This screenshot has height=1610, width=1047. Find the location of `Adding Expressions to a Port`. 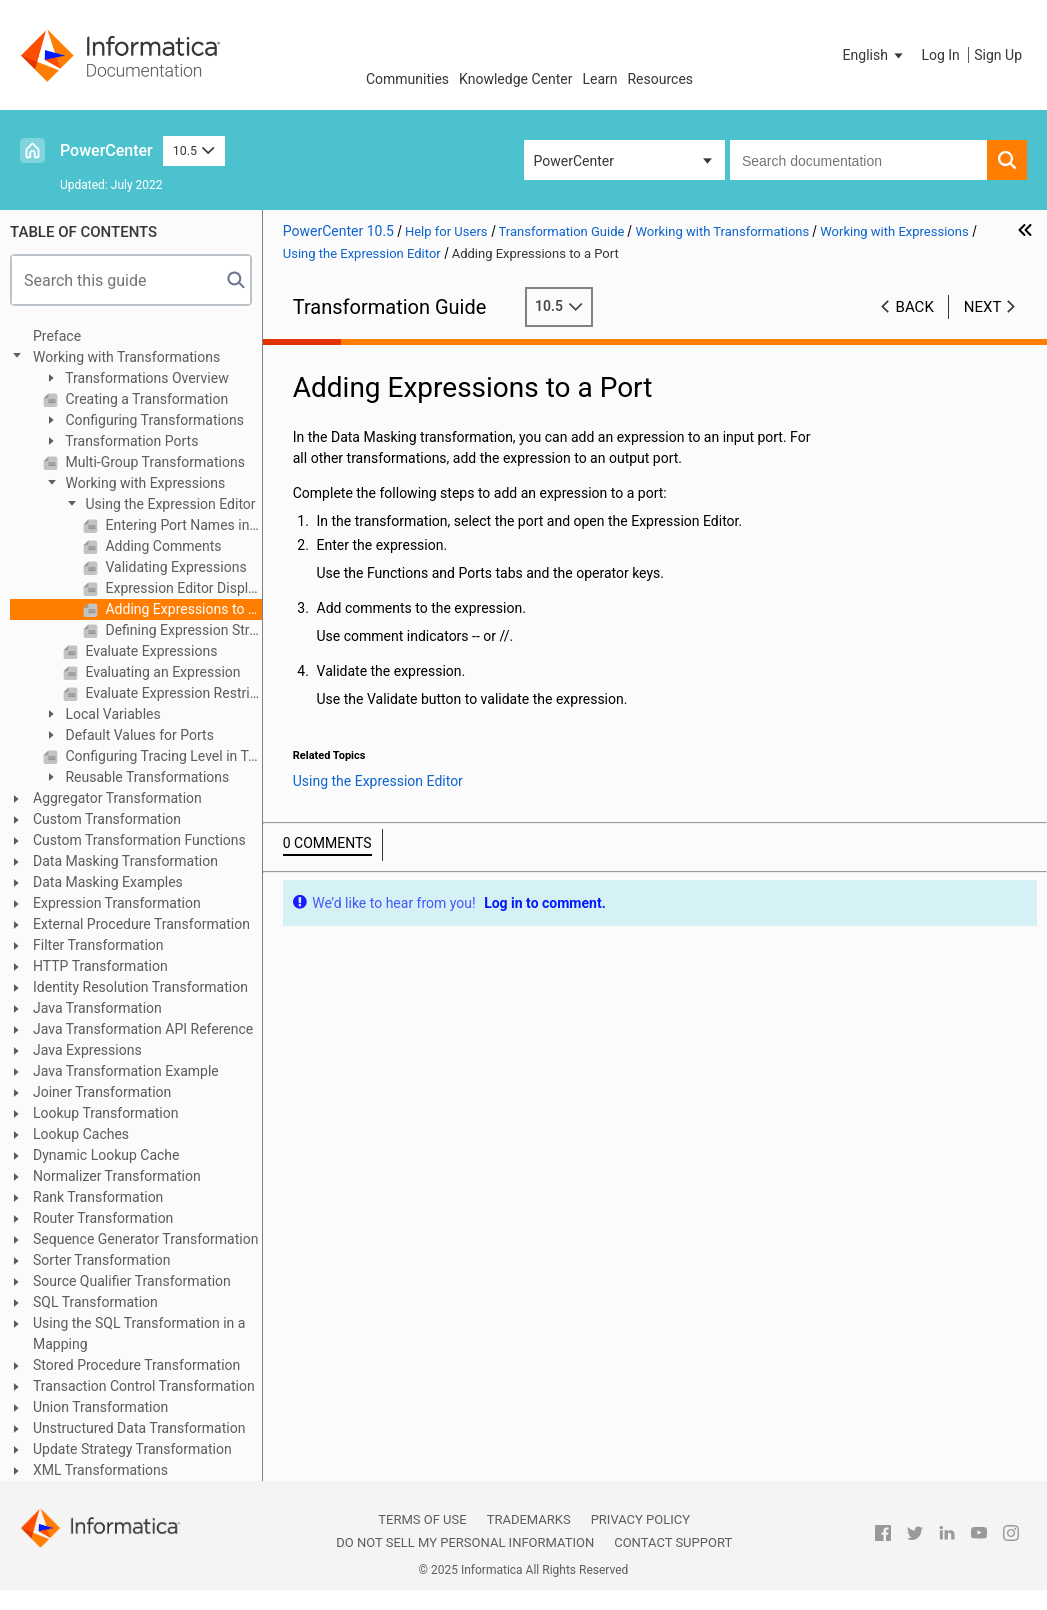

Adding Expressions to a Port is located at coordinates (182, 609).